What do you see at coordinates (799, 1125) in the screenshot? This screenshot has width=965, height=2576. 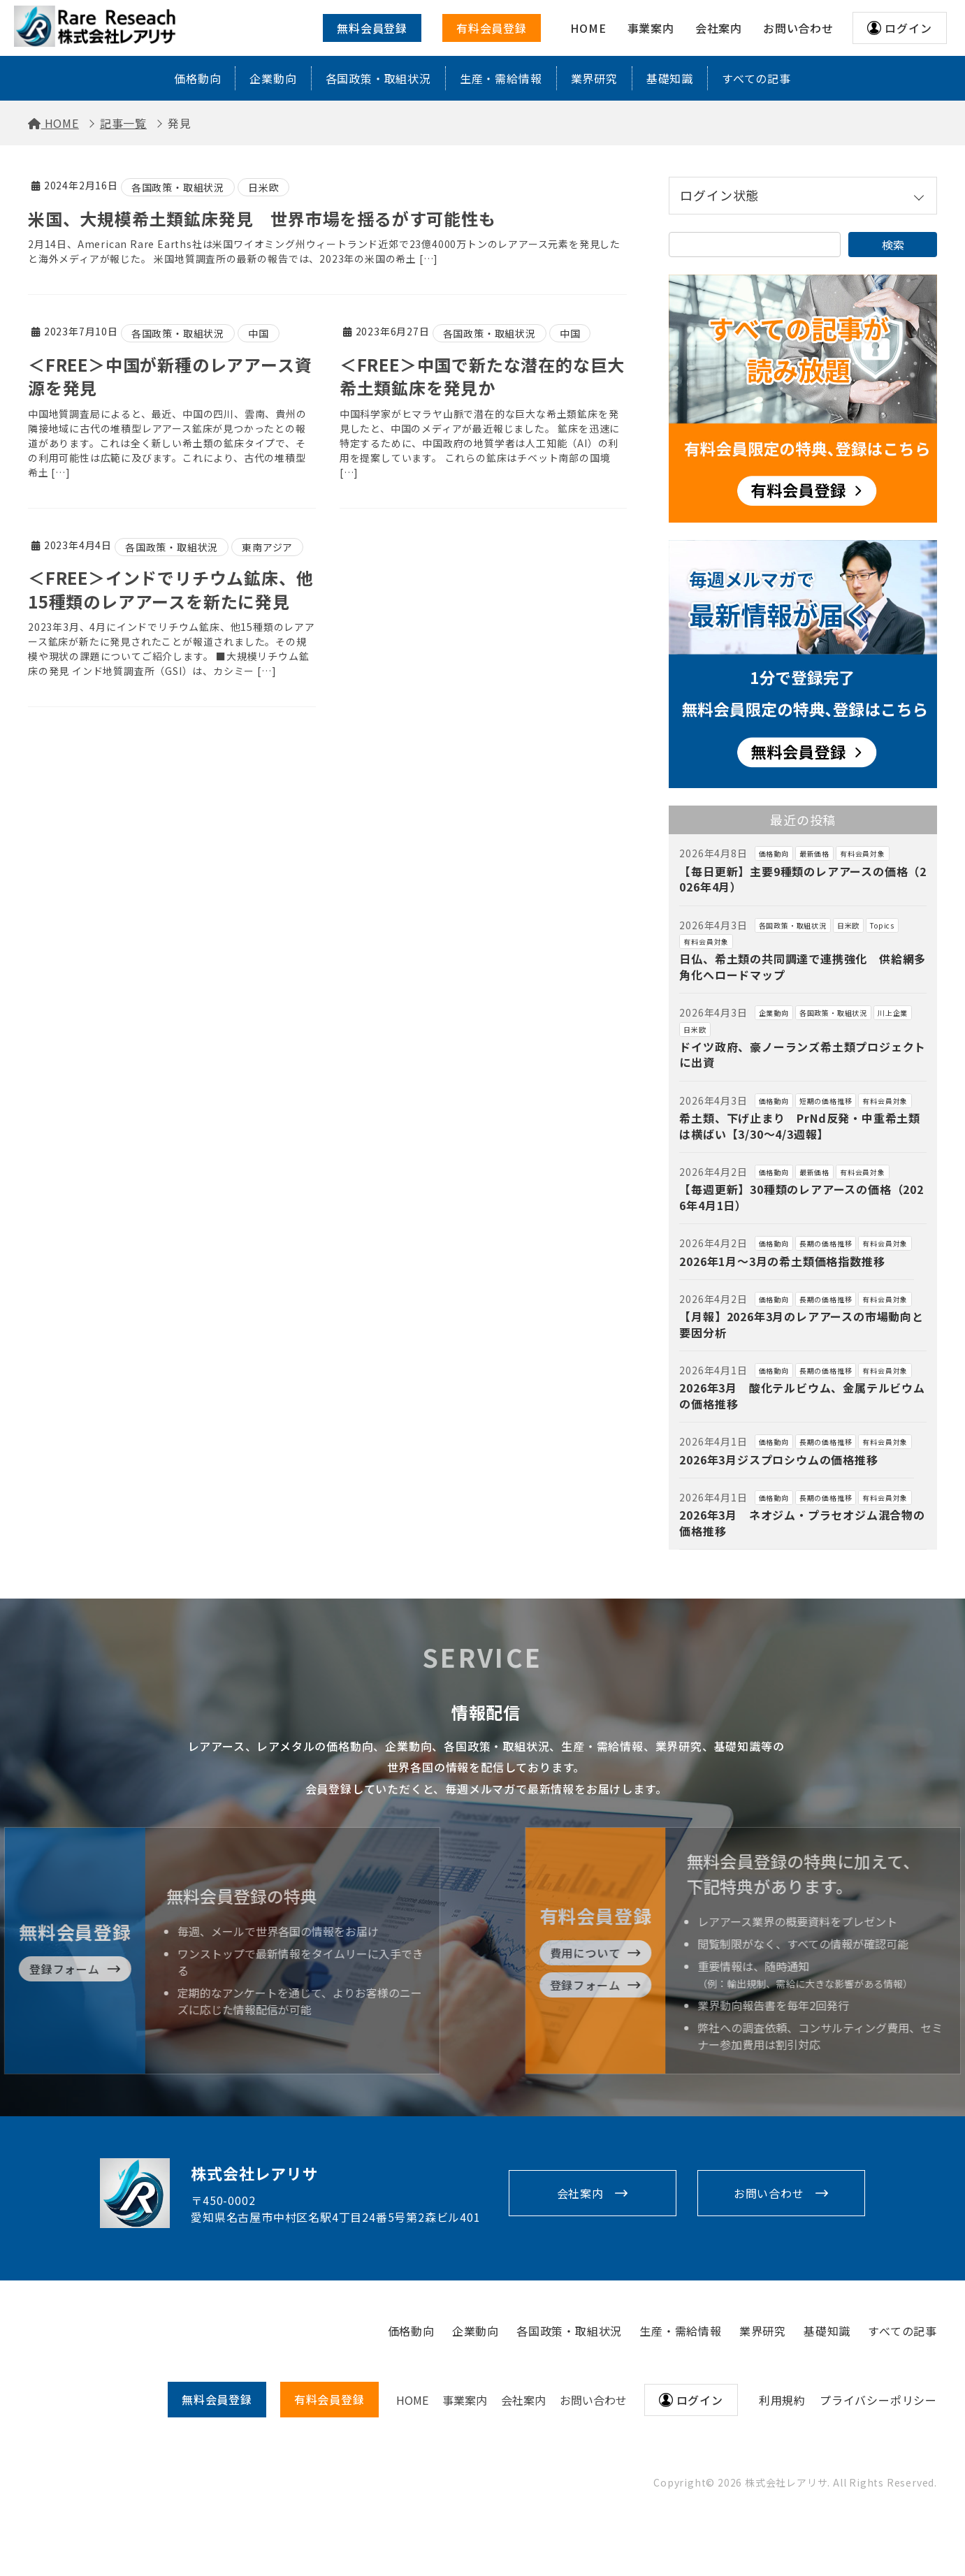 I see `希土類、下げ止まり PrNd反発・中重希土類は横ばい【3/30～4/3週報】` at bounding box center [799, 1125].